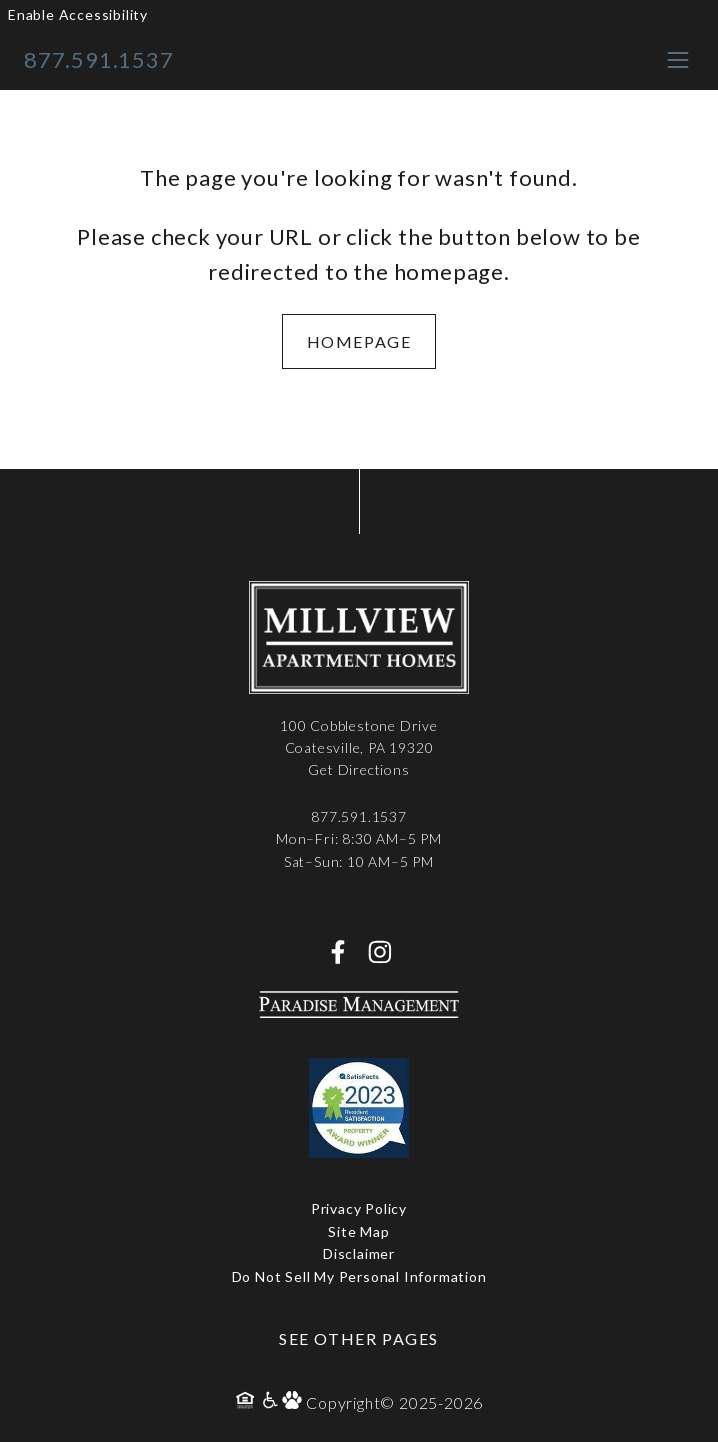  What do you see at coordinates (359, 1208) in the screenshot?
I see `Privacy Policy` at bounding box center [359, 1208].